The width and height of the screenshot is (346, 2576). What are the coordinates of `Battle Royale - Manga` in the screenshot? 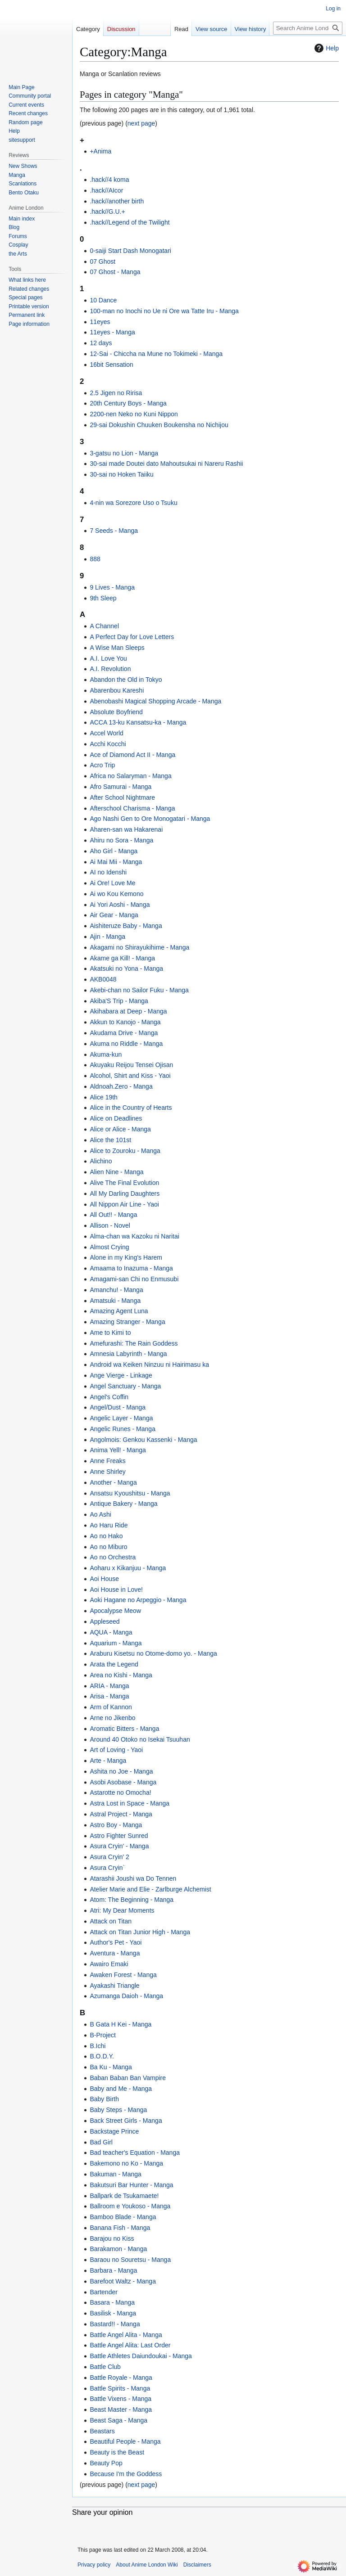 It's located at (121, 2377).